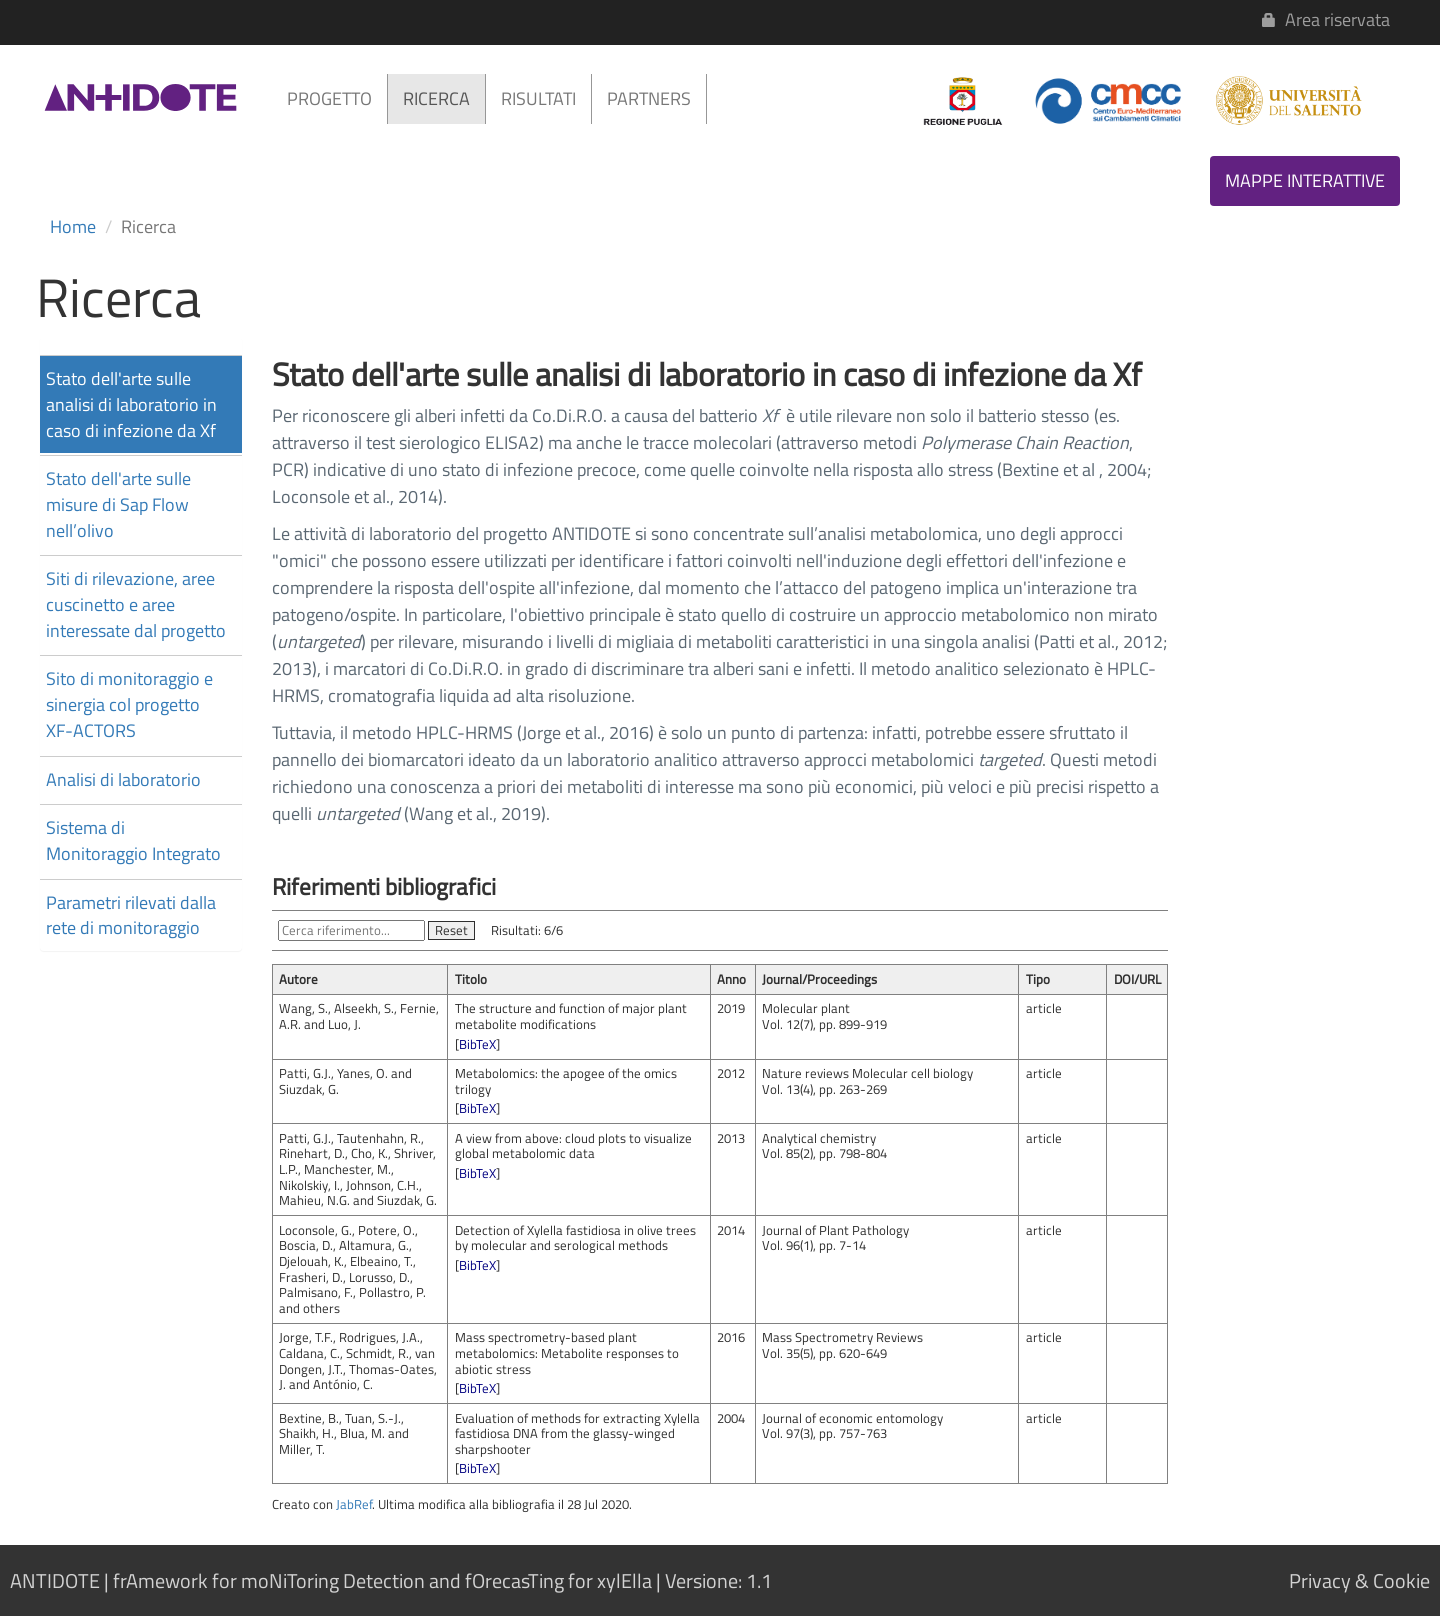 The width and height of the screenshot is (1440, 1616). What do you see at coordinates (329, 98) in the screenshot?
I see `PROGETTO` at bounding box center [329, 98].